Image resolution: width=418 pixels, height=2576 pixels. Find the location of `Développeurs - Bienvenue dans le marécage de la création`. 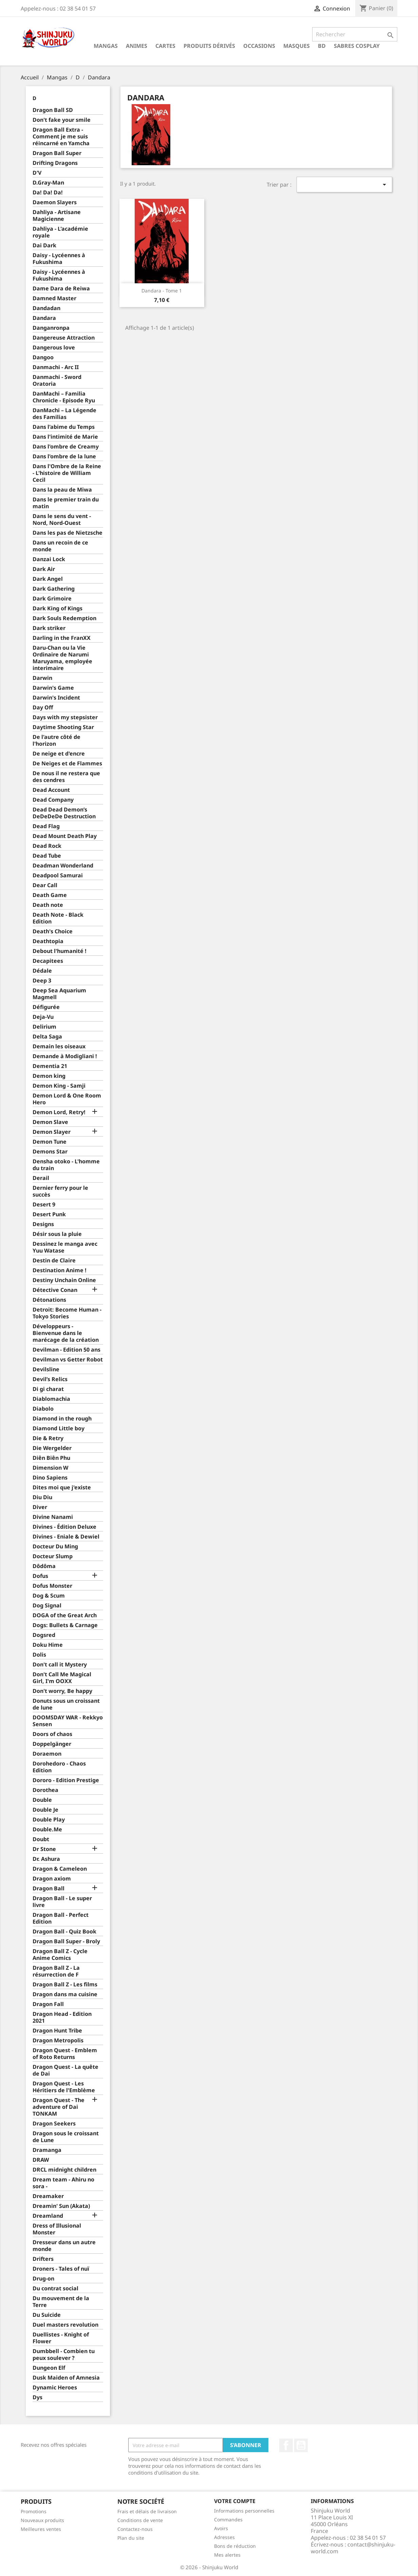

Développeurs - Bienvenue dans le marécage de la création is located at coordinates (66, 1333).